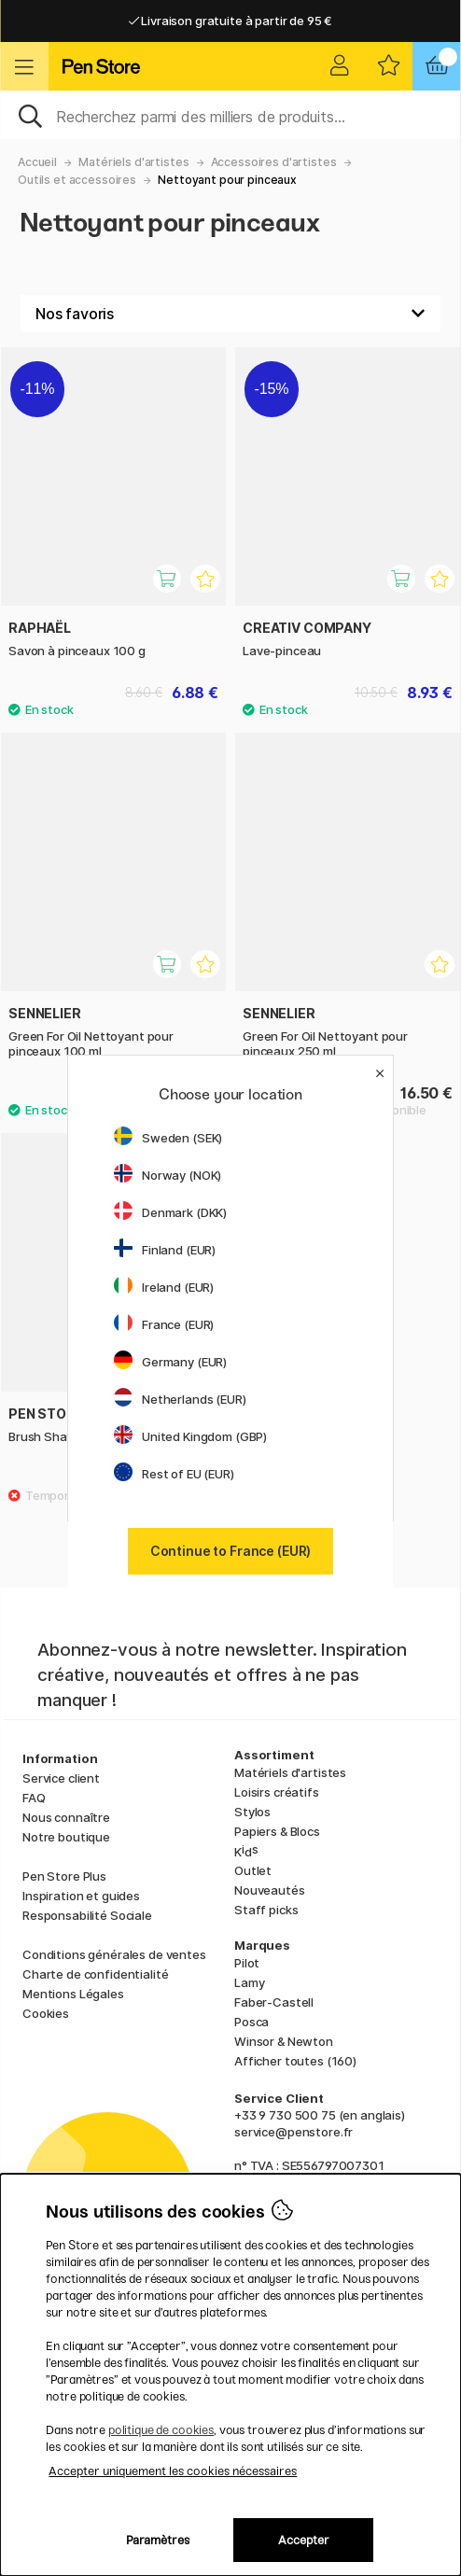 Image resolution: width=461 pixels, height=2576 pixels. I want to click on Papiers & Blocs, so click(277, 1831).